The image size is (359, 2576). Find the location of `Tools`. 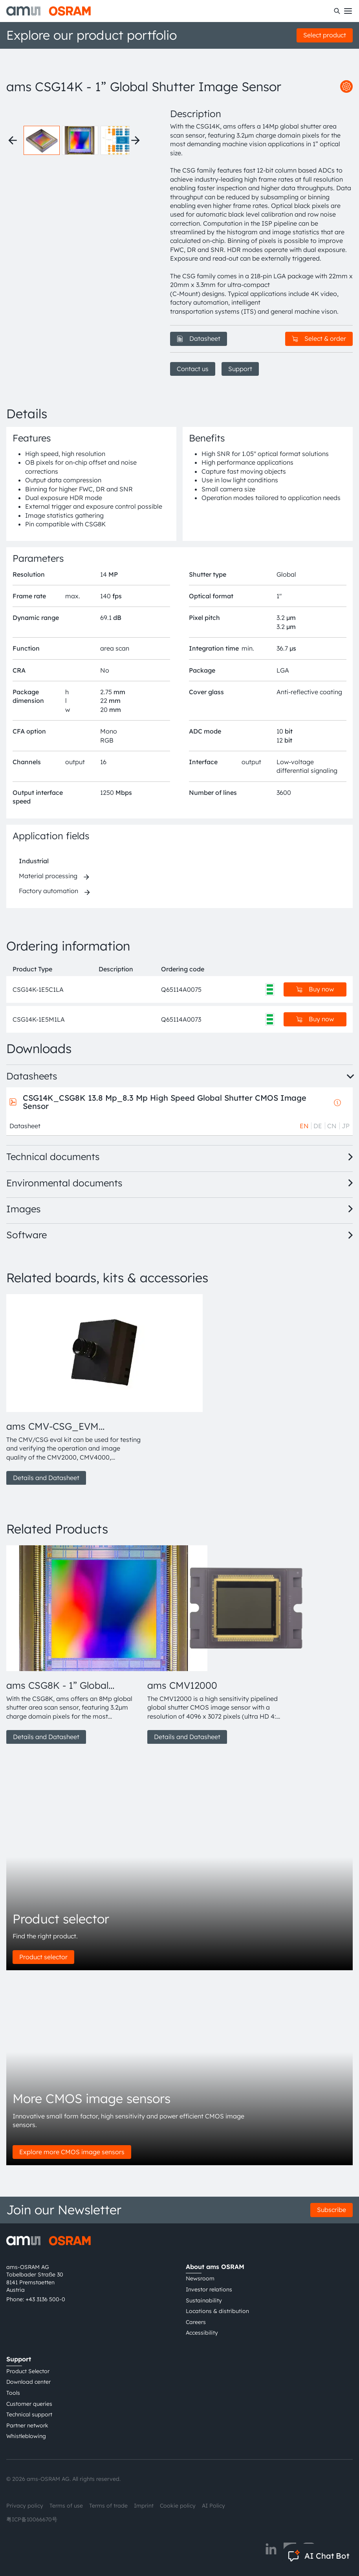

Tools is located at coordinates (13, 2392).